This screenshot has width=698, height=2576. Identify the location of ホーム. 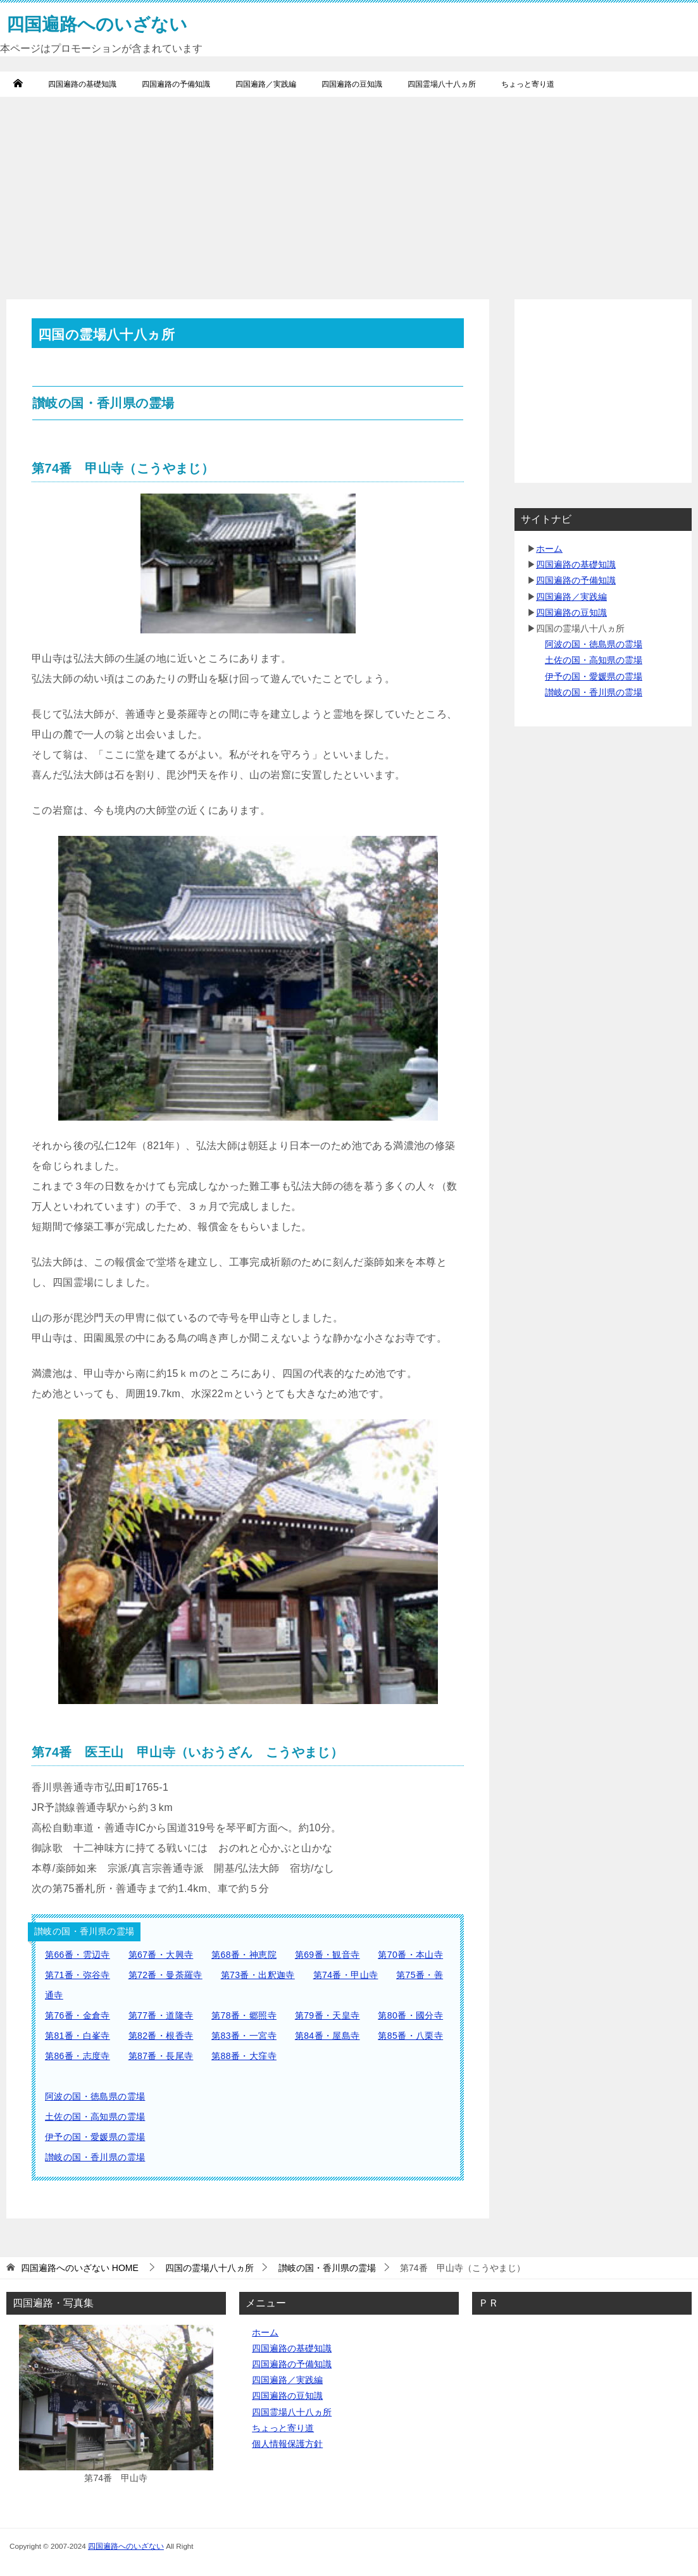
(549, 549).